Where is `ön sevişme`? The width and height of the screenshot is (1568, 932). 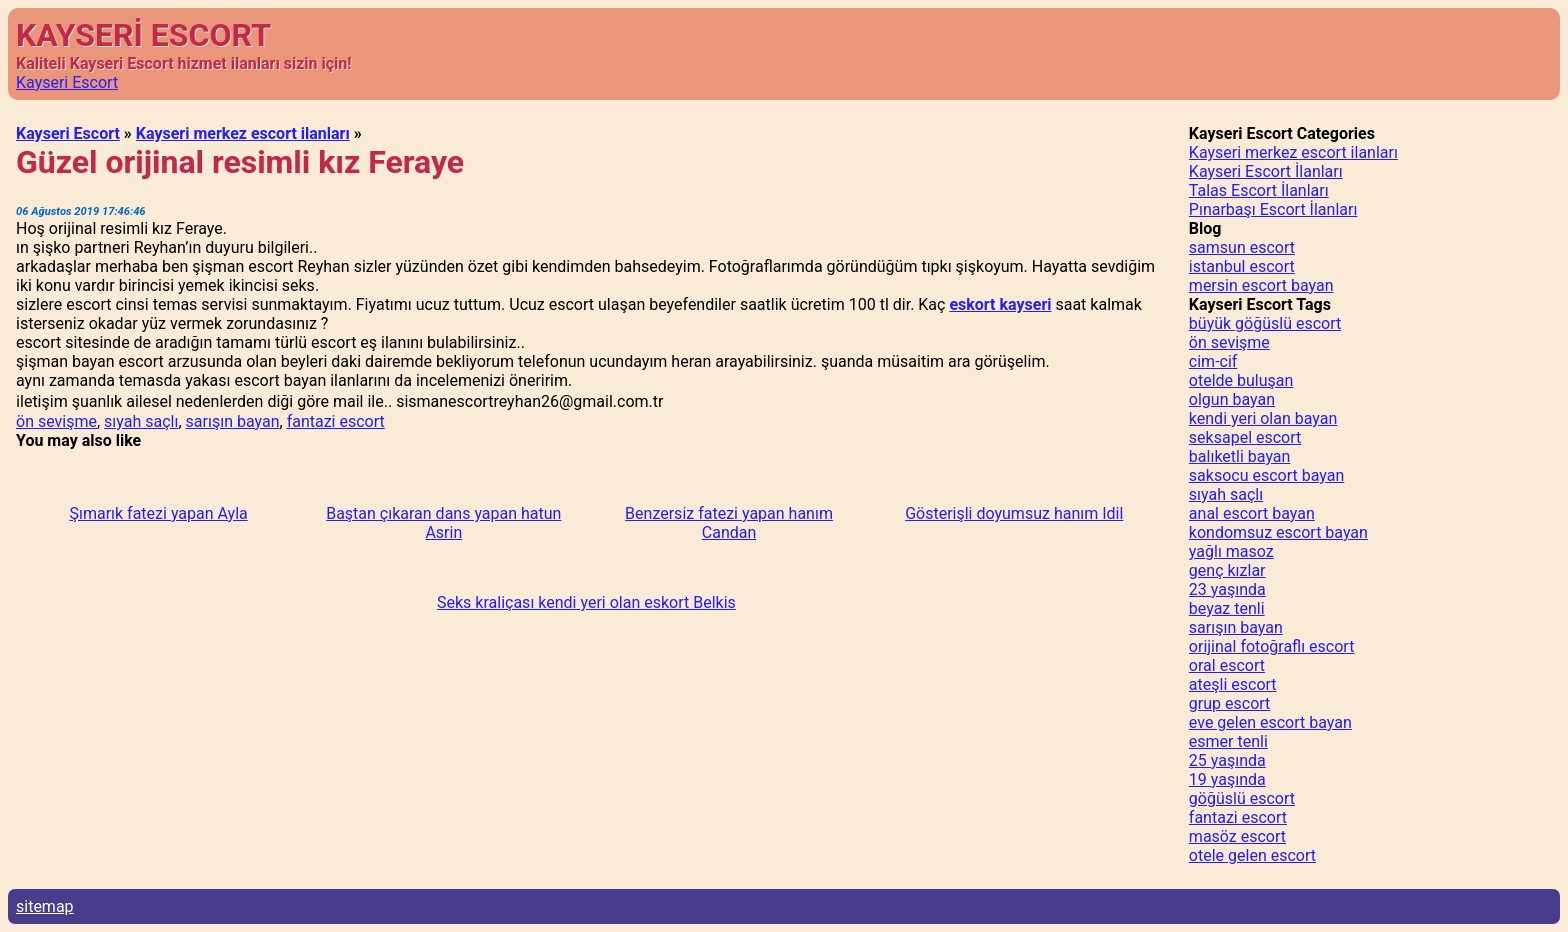 ön sevişme is located at coordinates (56, 421).